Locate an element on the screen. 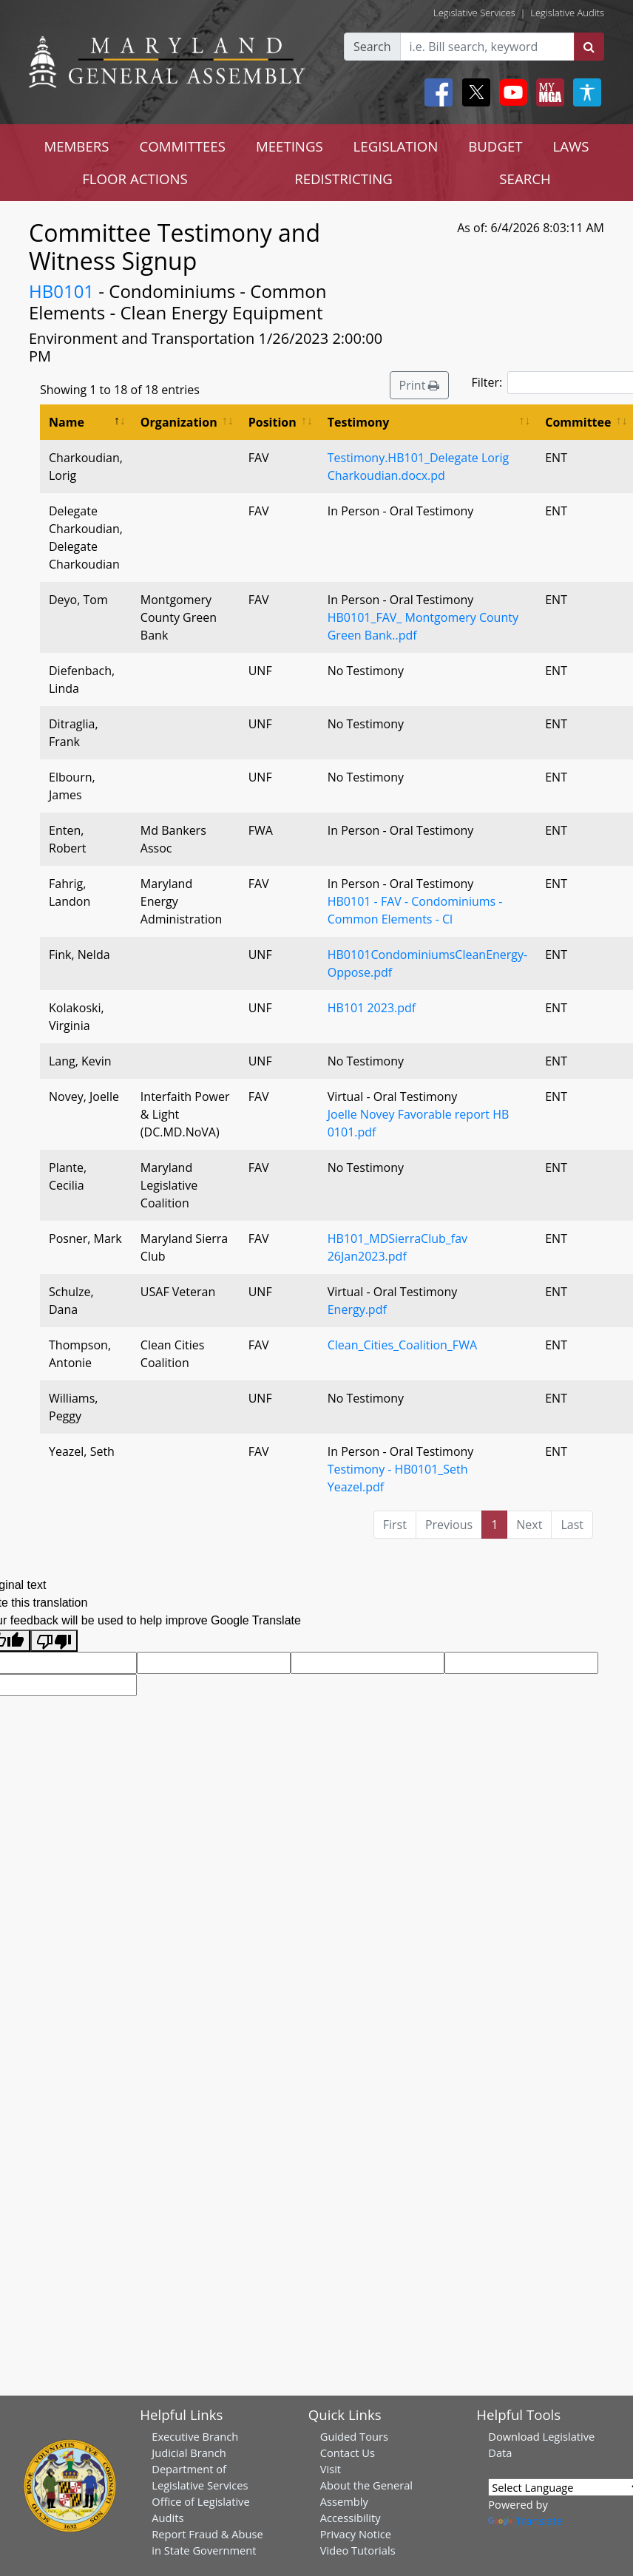 The image size is (633, 2576). Legislative Audits is located at coordinates (567, 12).